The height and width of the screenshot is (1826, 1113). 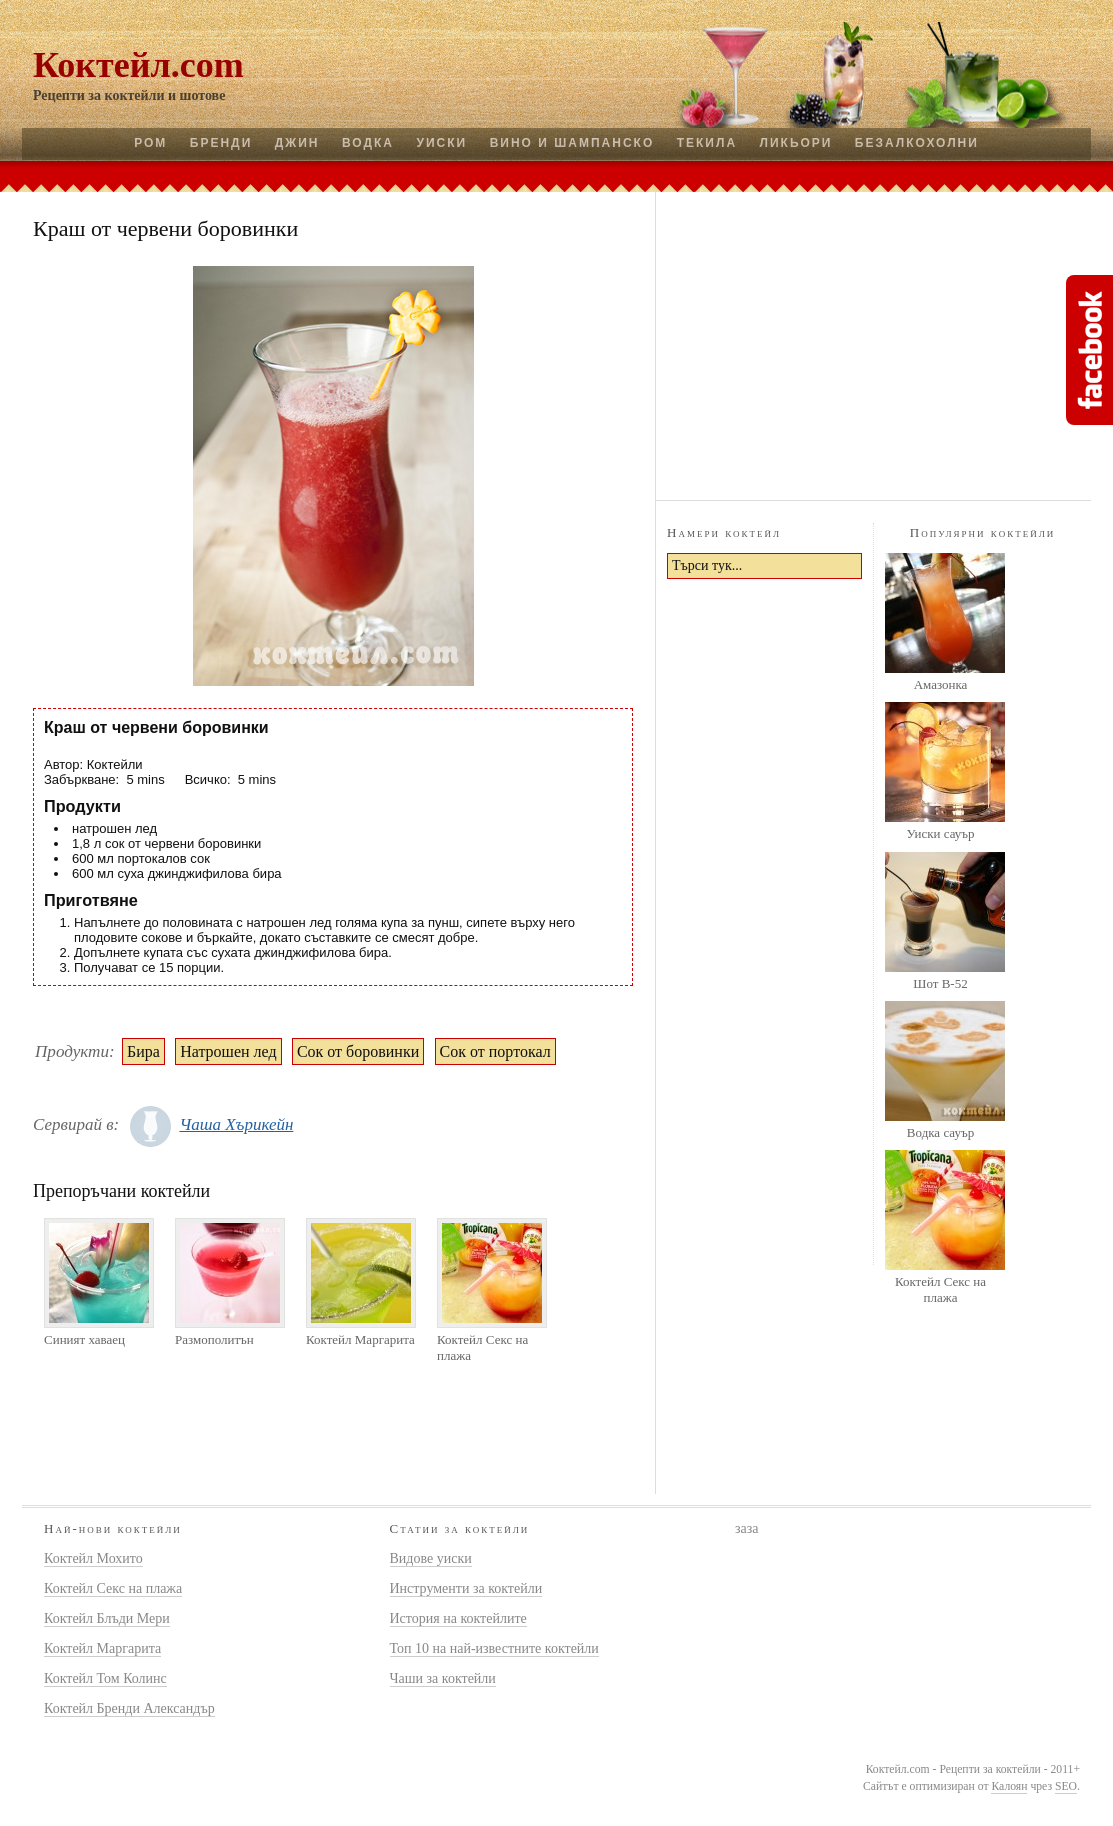 I want to click on Уиски, so click(x=441, y=143).